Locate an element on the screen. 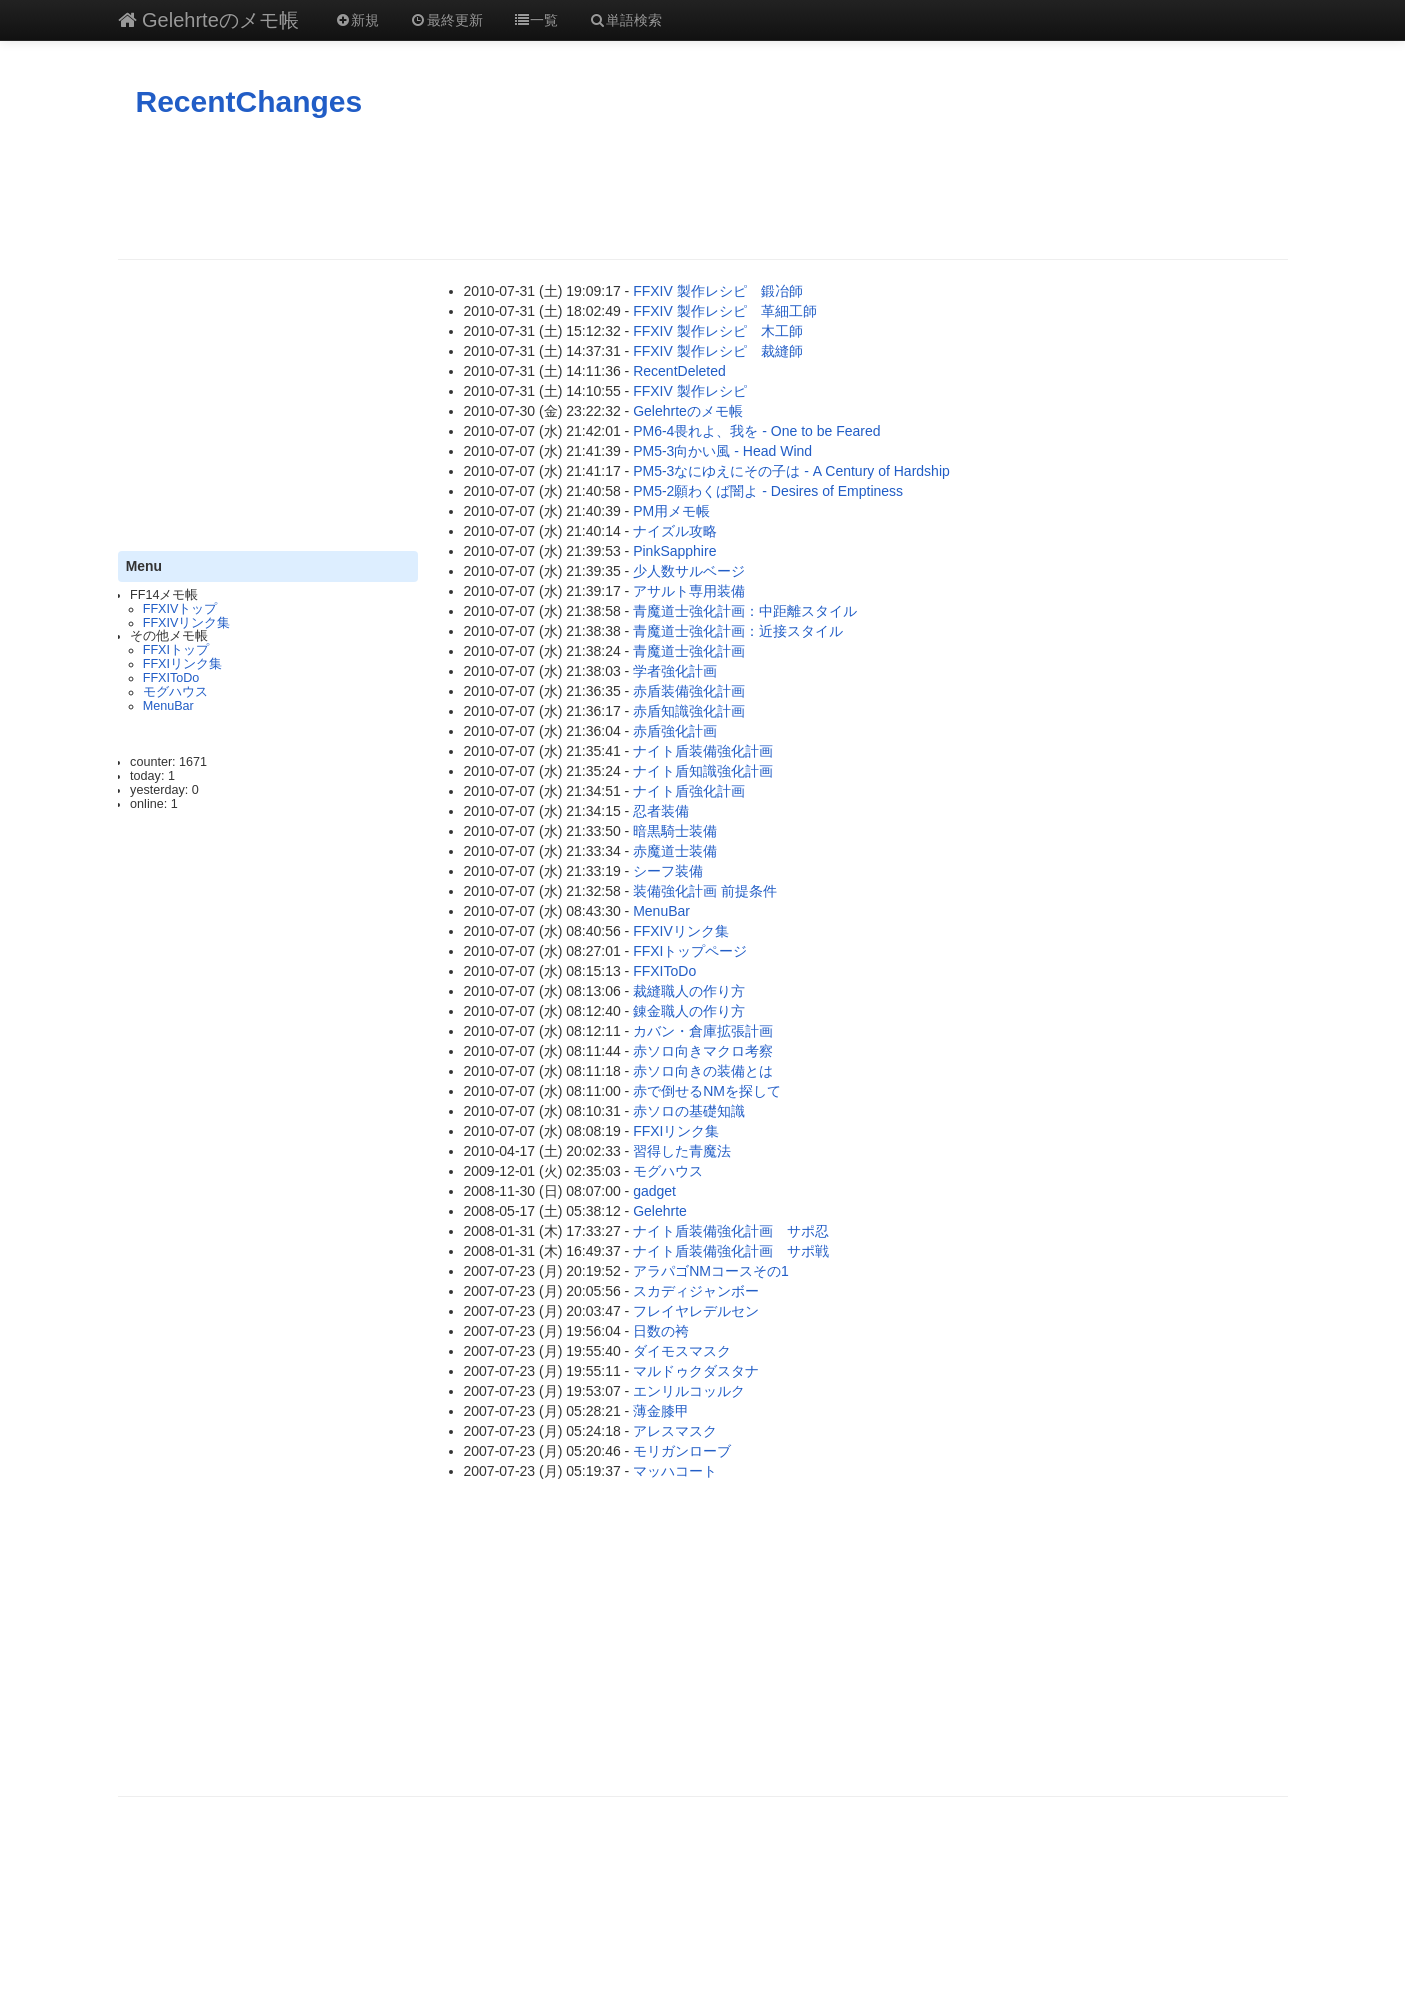 The image size is (1405, 2005). 日数の袴 is located at coordinates (661, 1331).